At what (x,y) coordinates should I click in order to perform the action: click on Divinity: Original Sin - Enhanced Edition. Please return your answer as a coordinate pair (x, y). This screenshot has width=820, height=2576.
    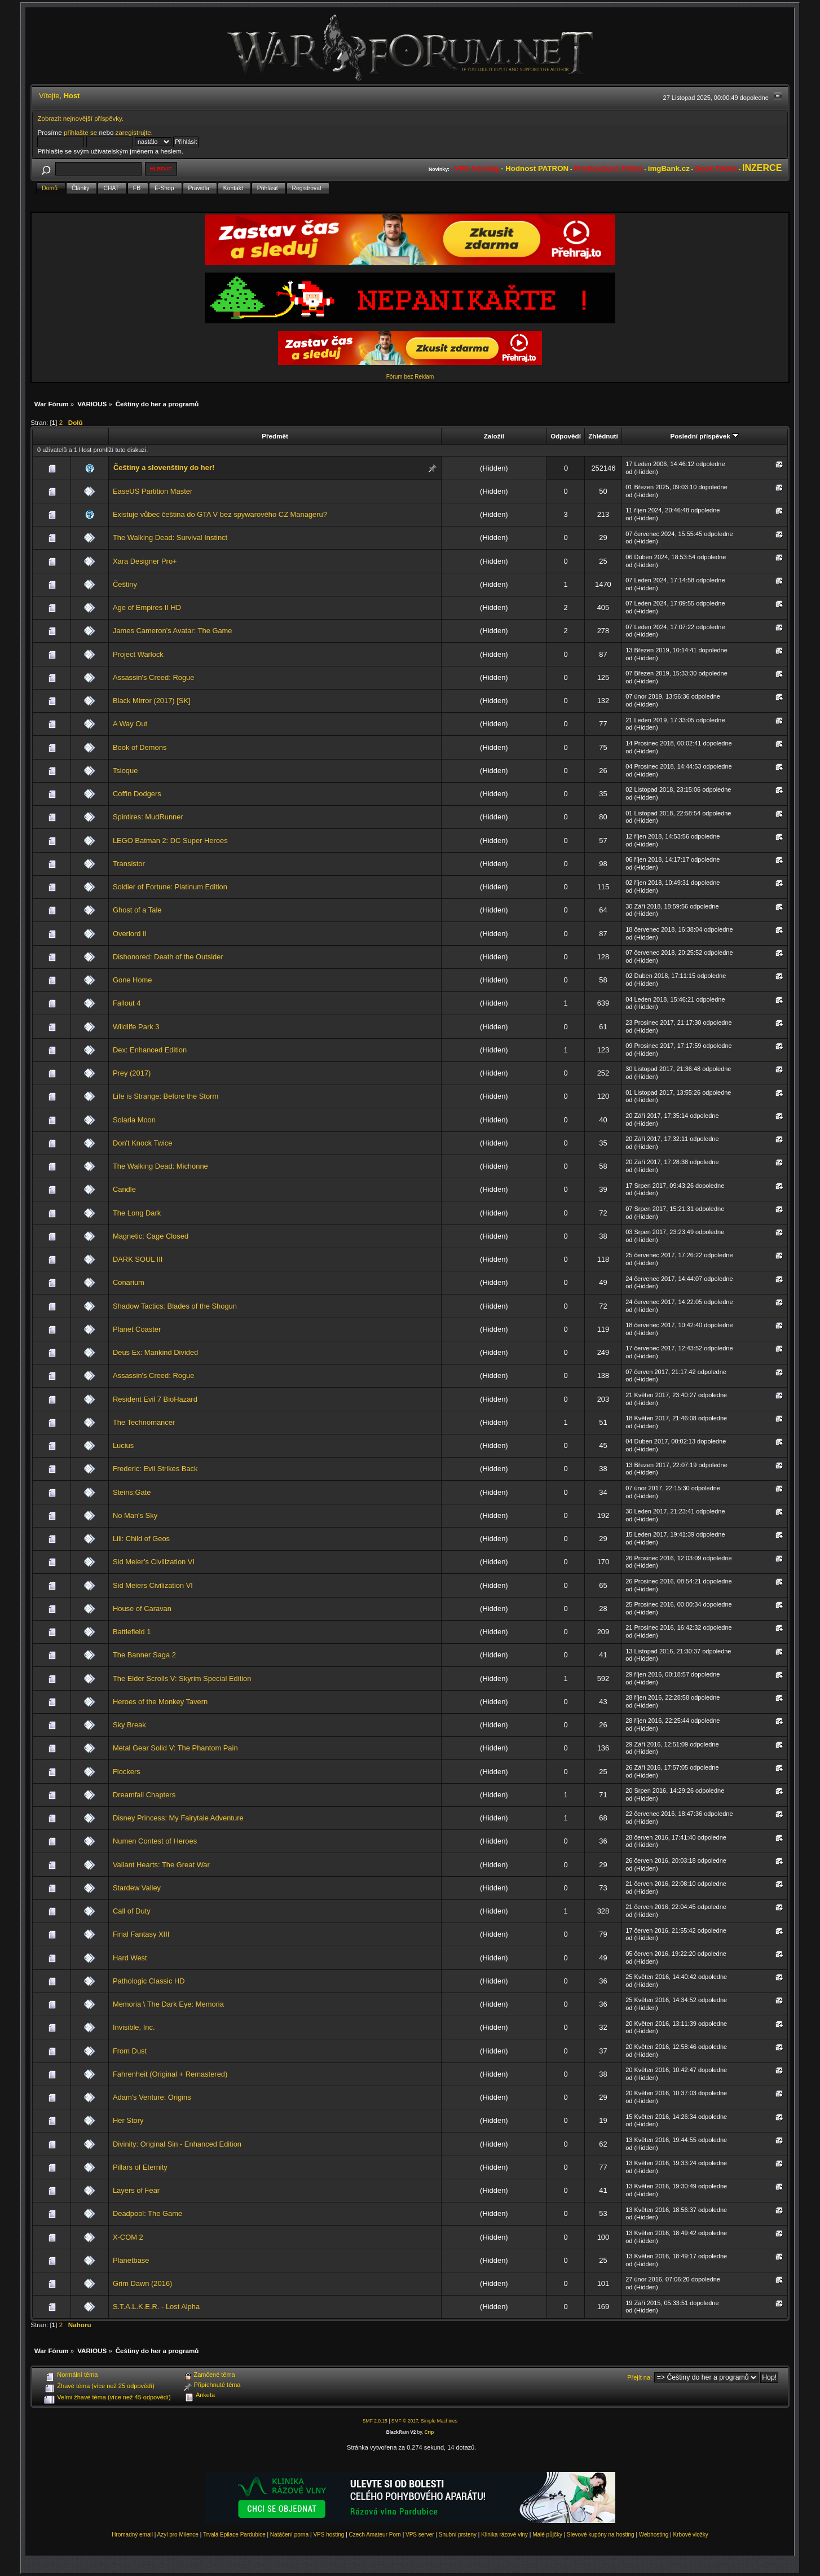
    Looking at the image, I should click on (177, 2144).